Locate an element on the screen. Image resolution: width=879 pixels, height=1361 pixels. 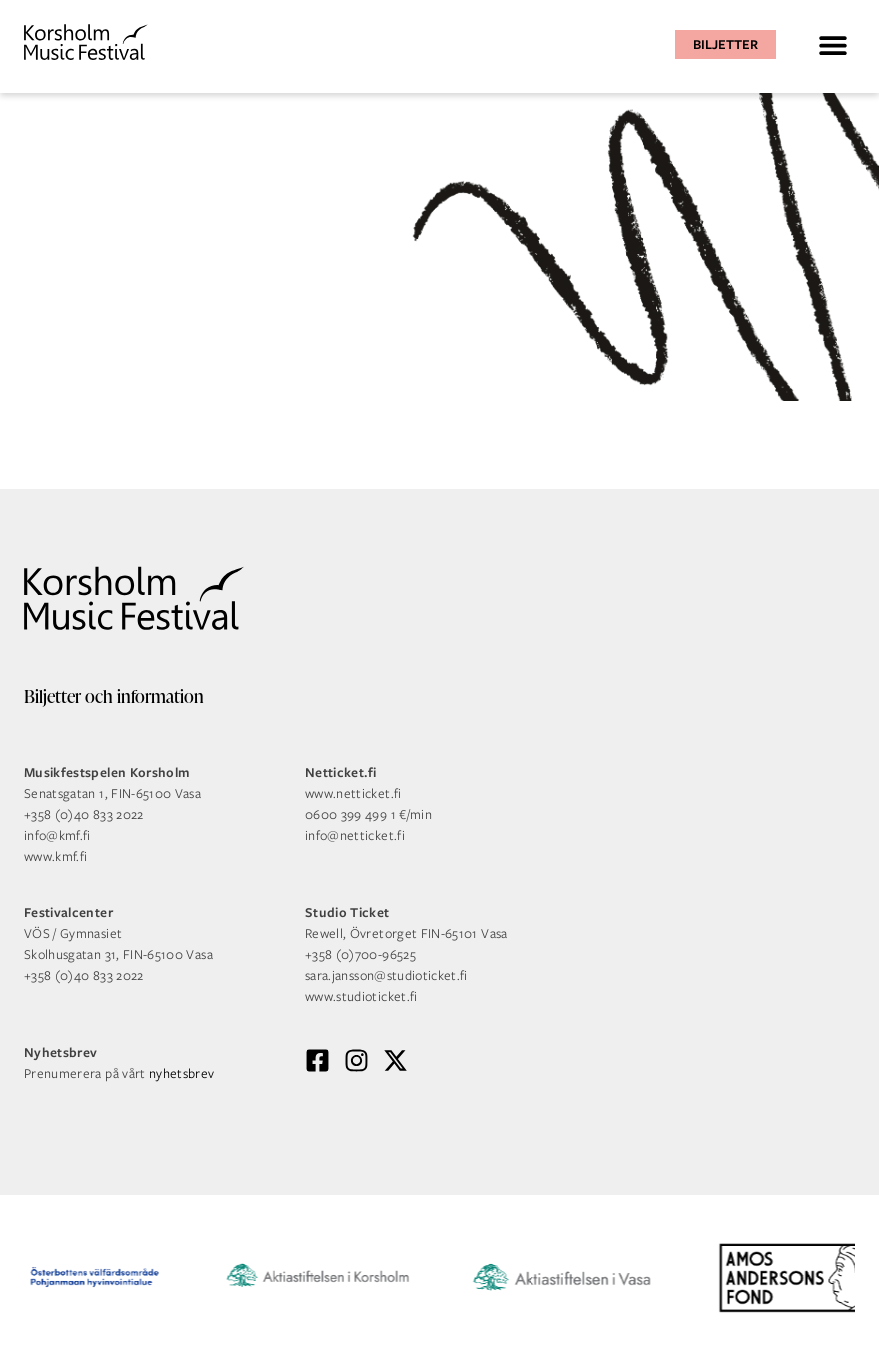
nyhetsbrev is located at coordinates (182, 1073).